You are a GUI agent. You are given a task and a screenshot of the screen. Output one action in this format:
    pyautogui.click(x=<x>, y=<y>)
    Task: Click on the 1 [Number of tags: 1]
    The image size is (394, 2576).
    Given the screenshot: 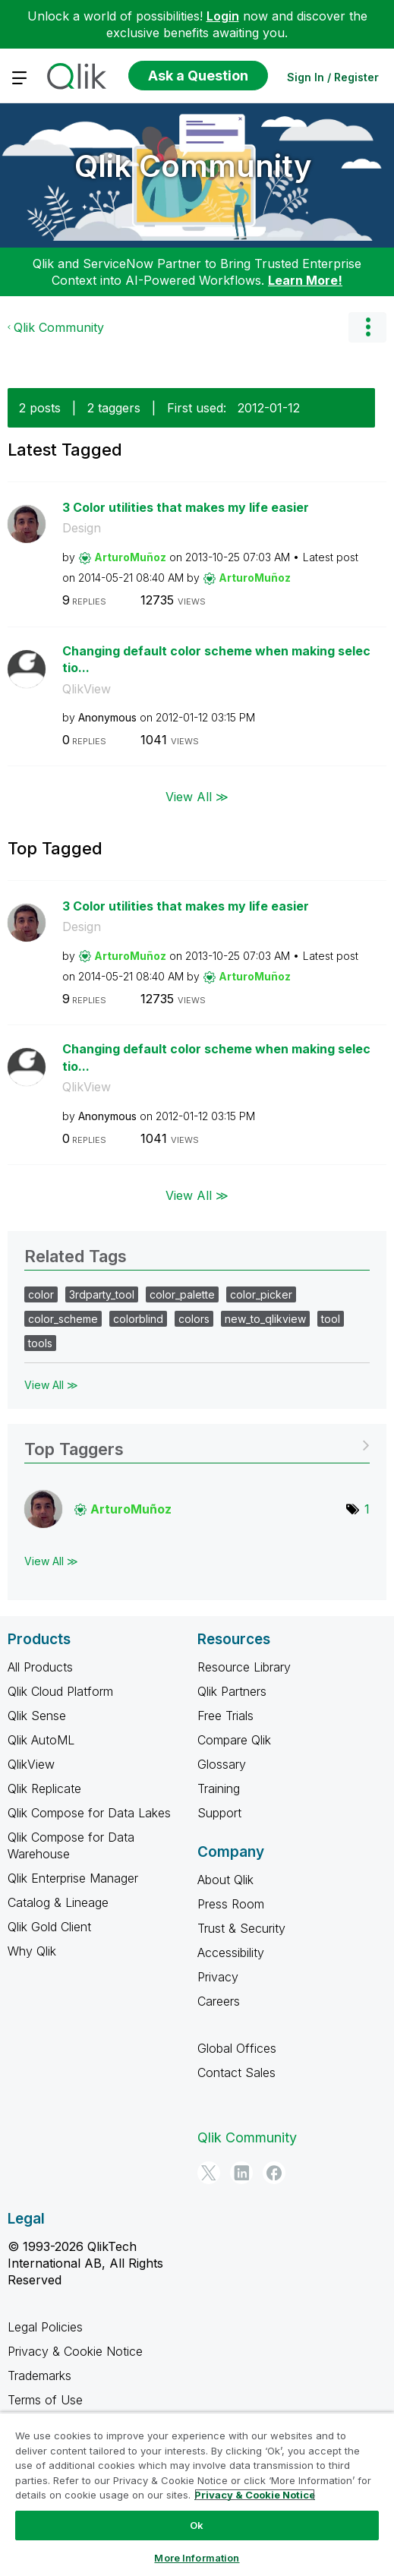 What is the action you would take?
    pyautogui.click(x=367, y=1509)
    